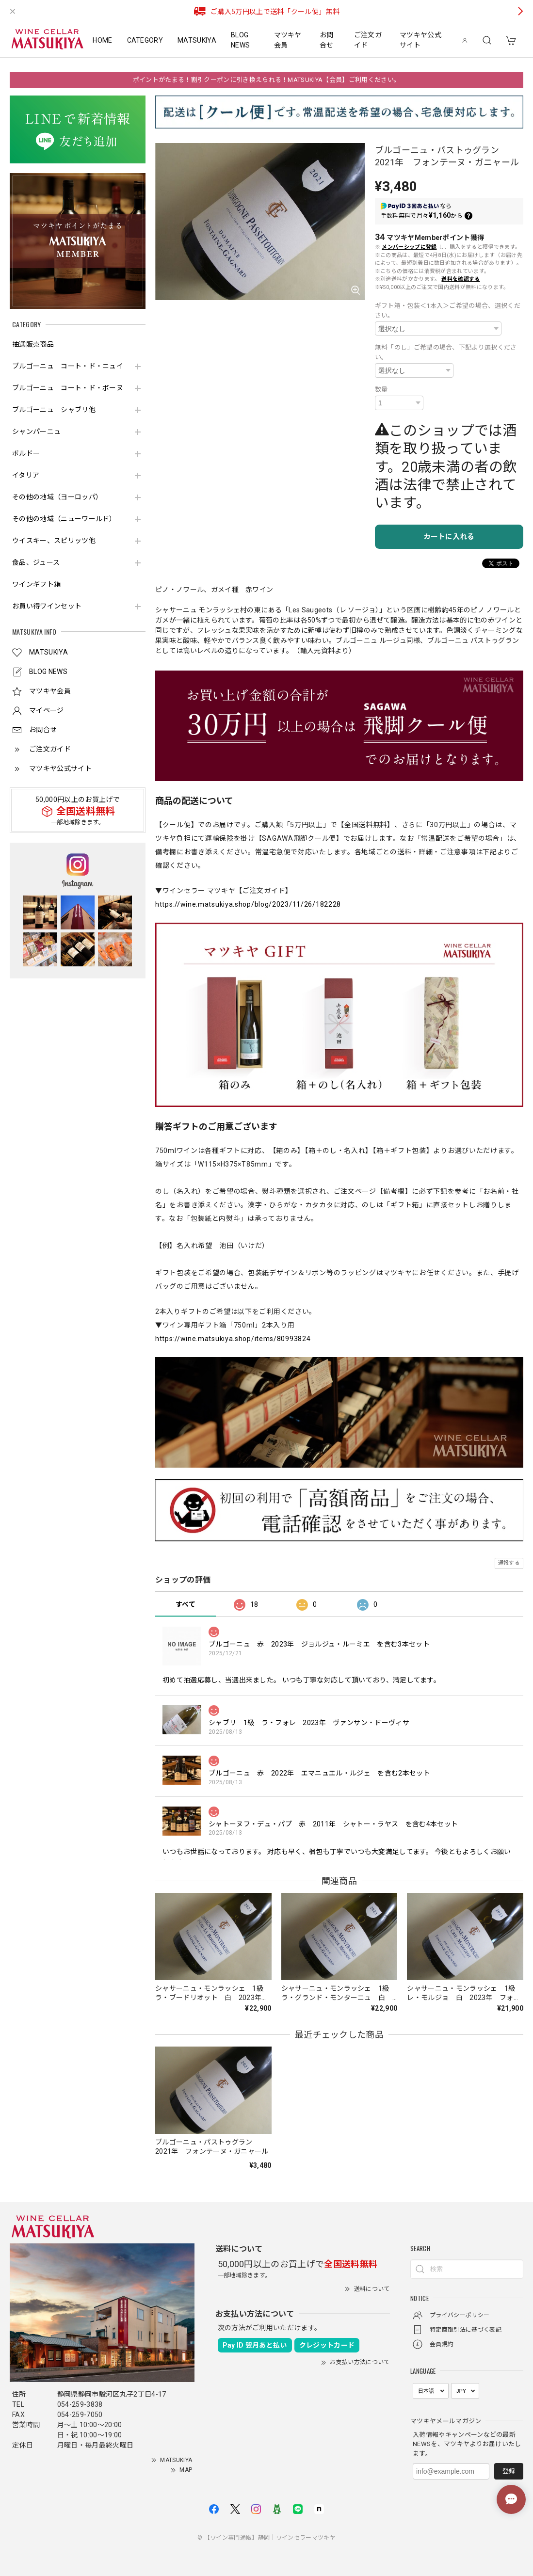 Image resolution: width=533 pixels, height=2576 pixels. Describe the element at coordinates (240, 40) in the screenshot. I see `BLOG NEWS` at that location.